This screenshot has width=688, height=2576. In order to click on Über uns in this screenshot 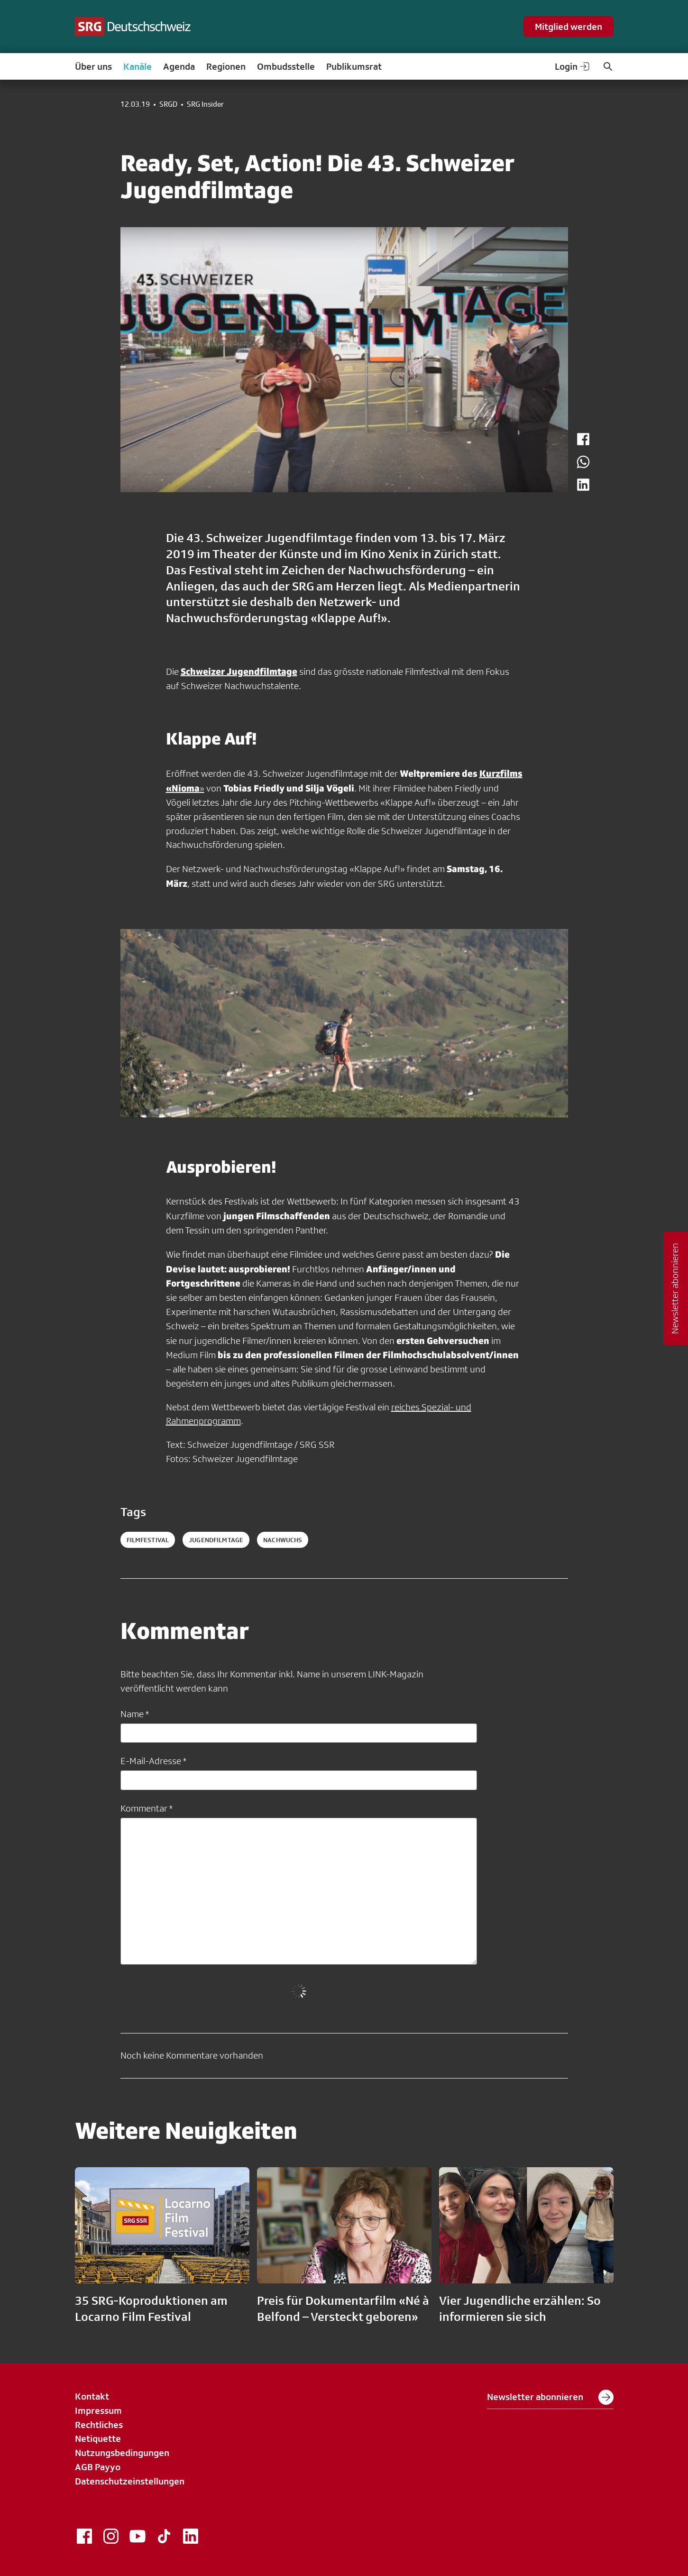, I will do `click(93, 66)`.